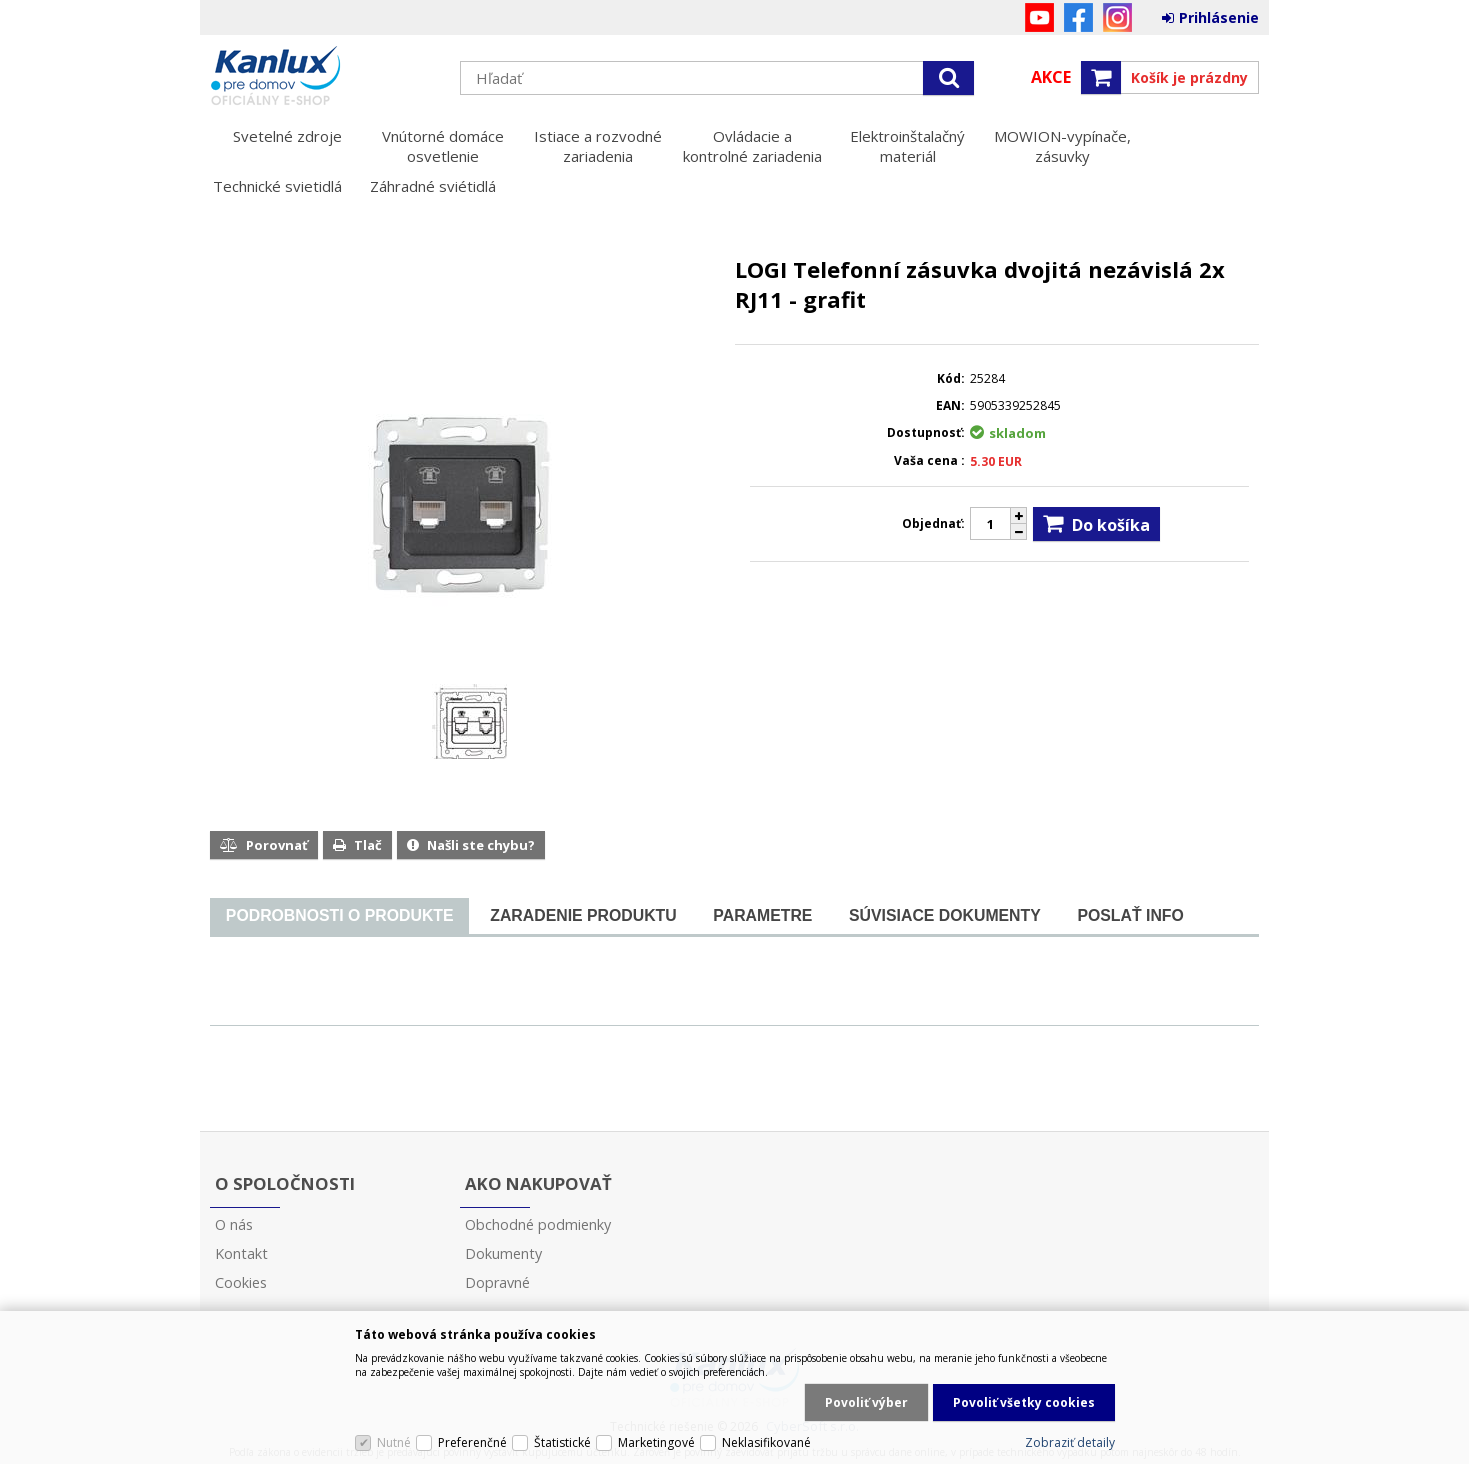 Image resolution: width=1469 pixels, height=1464 pixels. Describe the element at coordinates (1062, 146) in the screenshot. I see `MOWION-vypínače, zásuvky` at that location.